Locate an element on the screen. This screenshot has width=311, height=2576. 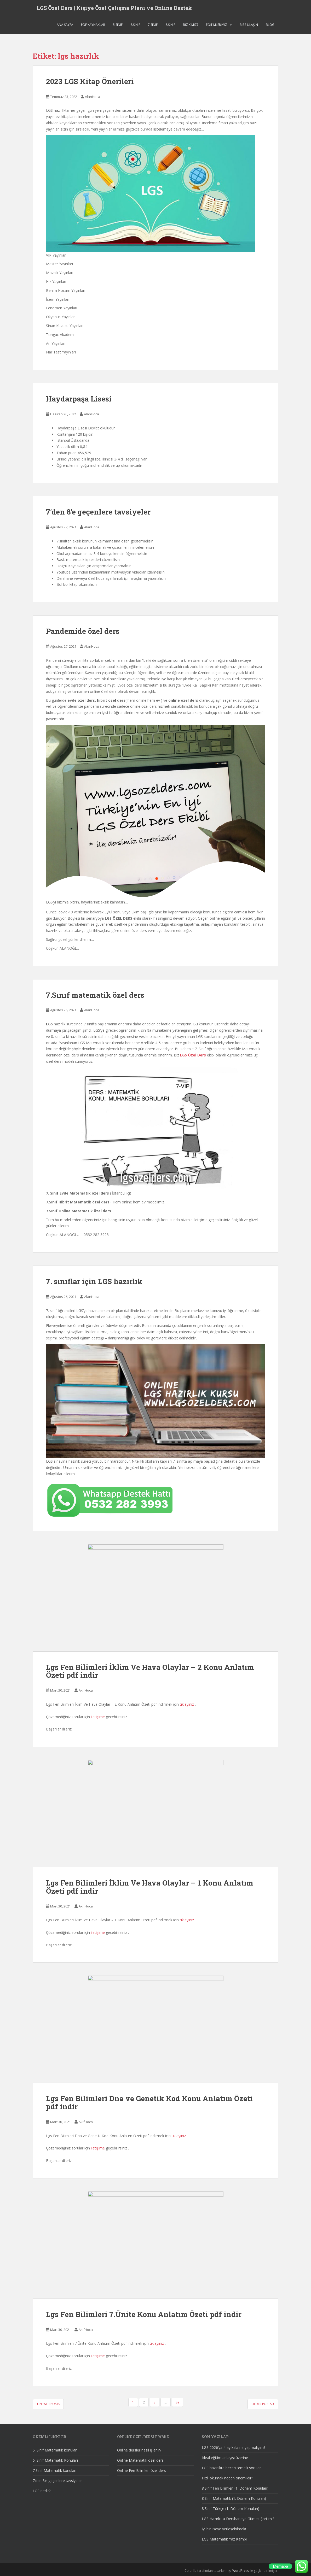
LGS 2026’ya 4 ay kala ne yapmalıyım? is located at coordinates (233, 2447).